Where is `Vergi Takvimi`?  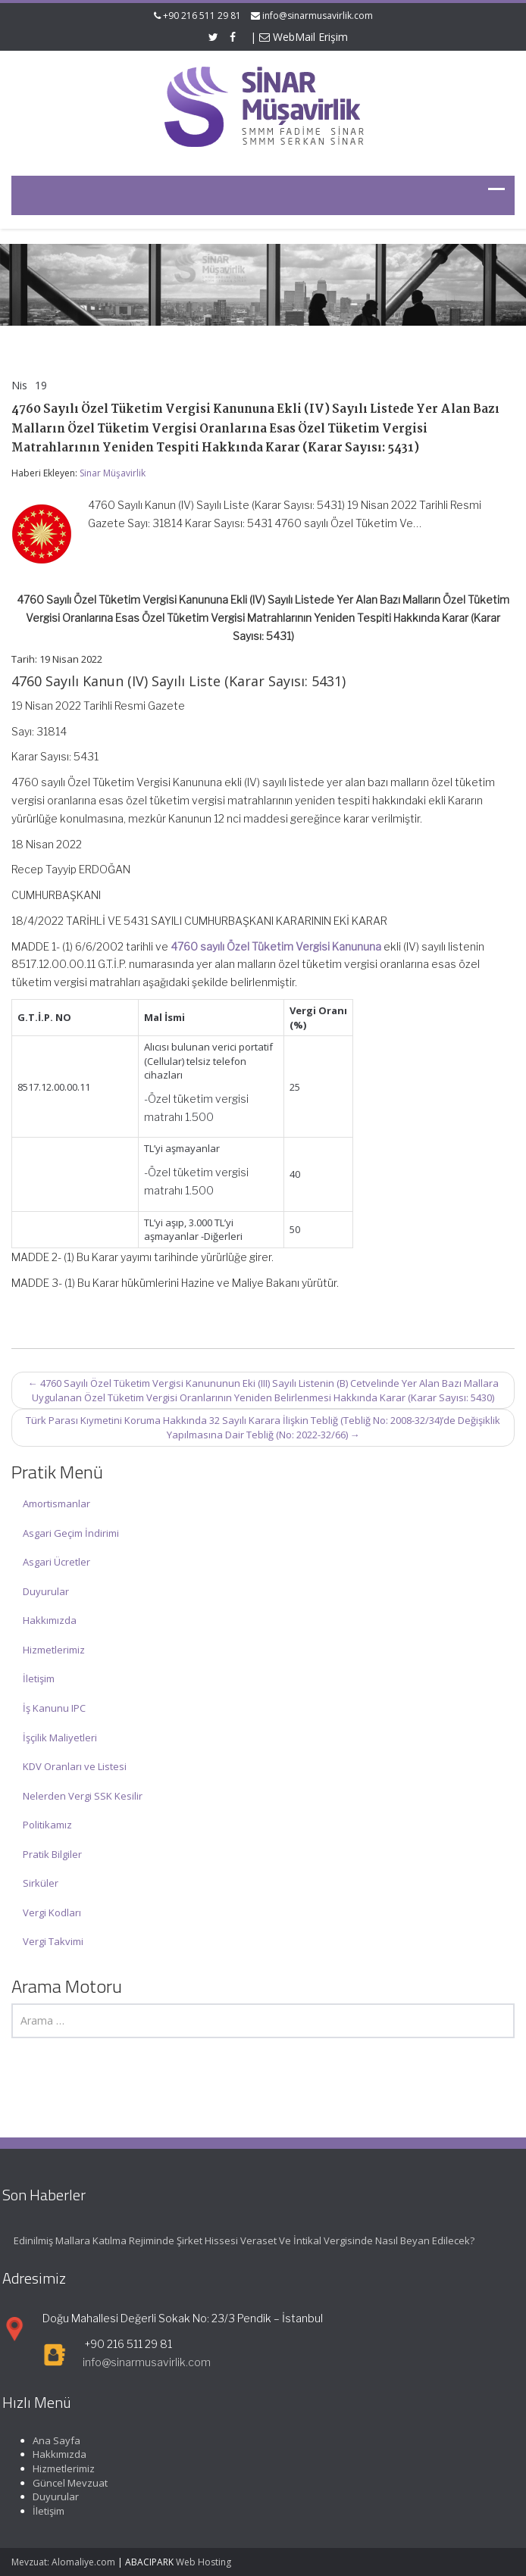
Vergi Takvimi is located at coordinates (53, 1941).